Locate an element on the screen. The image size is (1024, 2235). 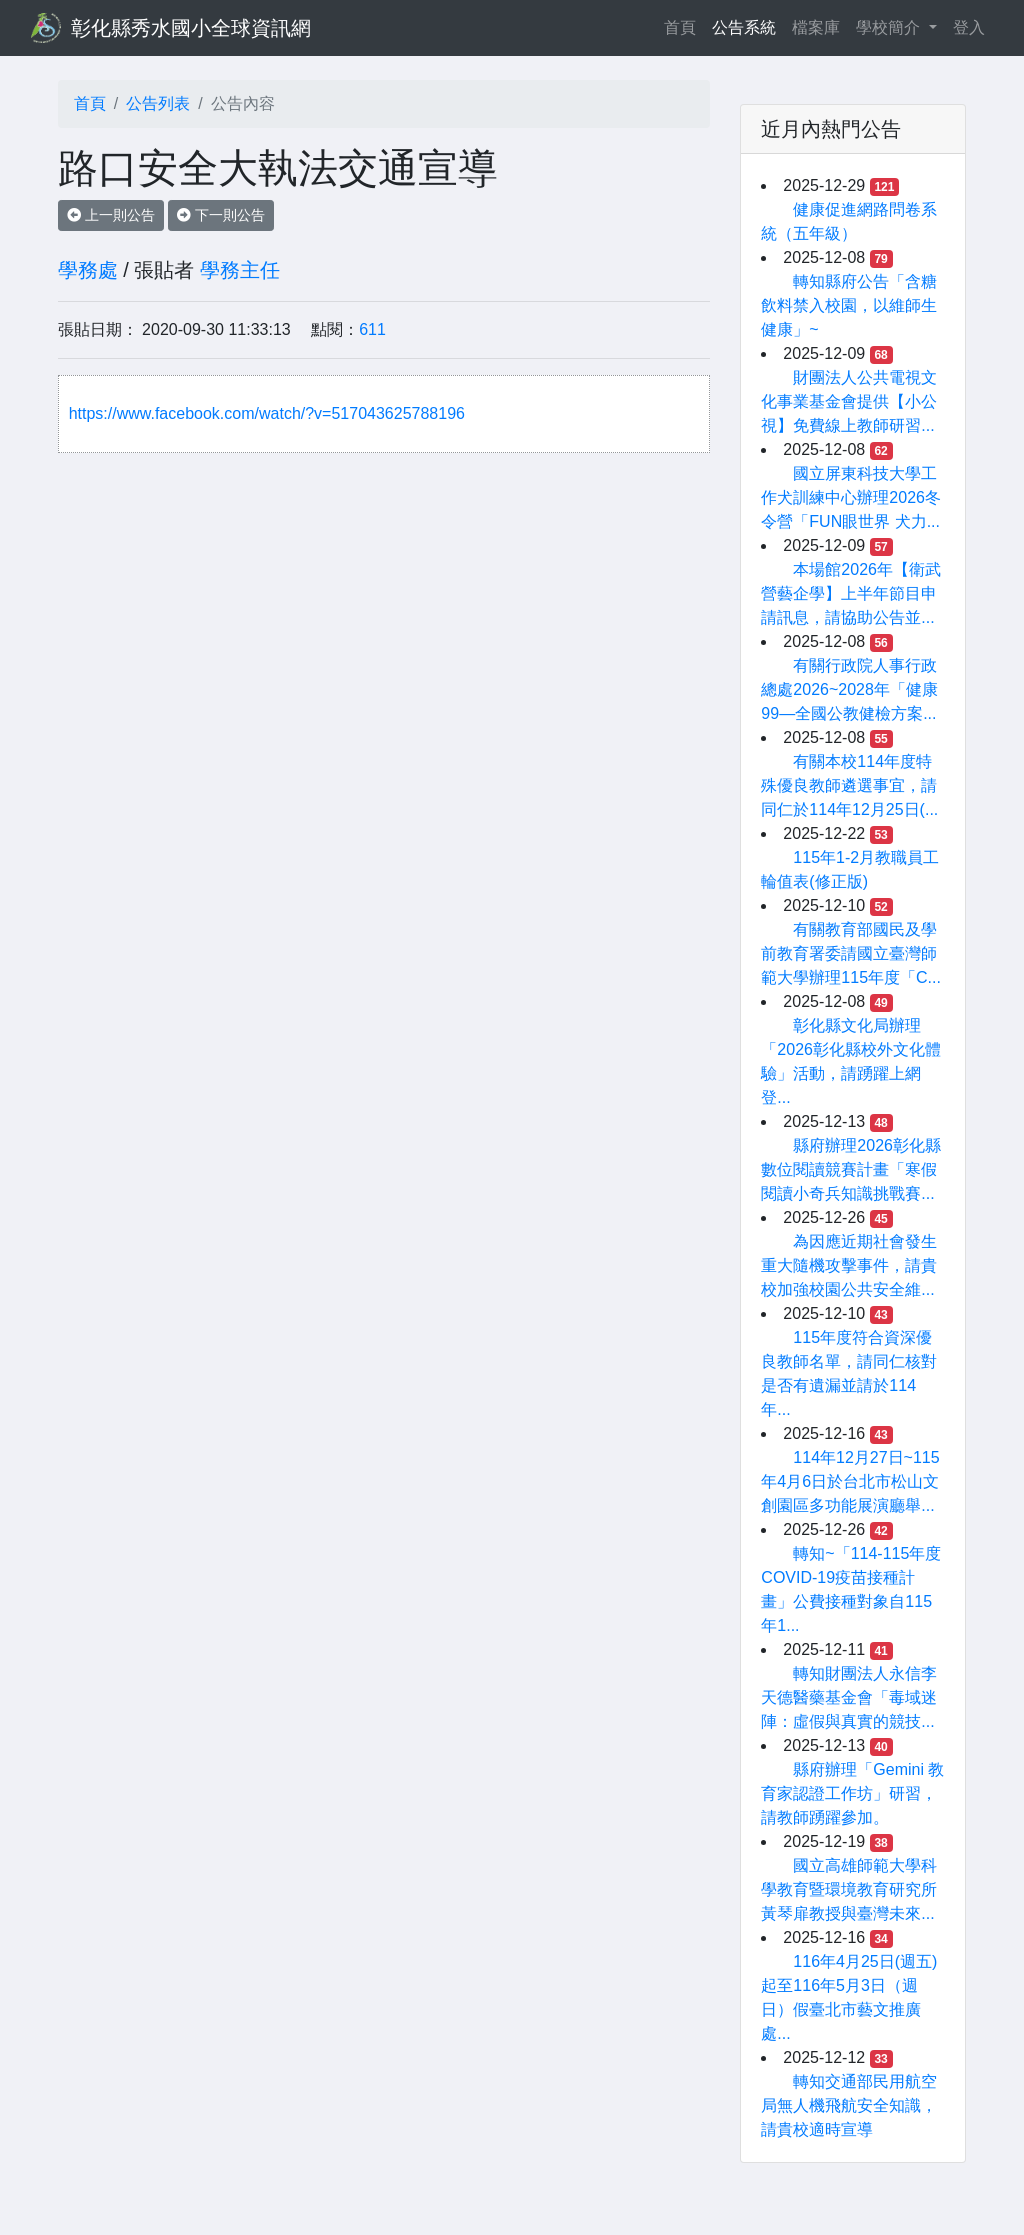
首頁 is located at coordinates (684, 25).